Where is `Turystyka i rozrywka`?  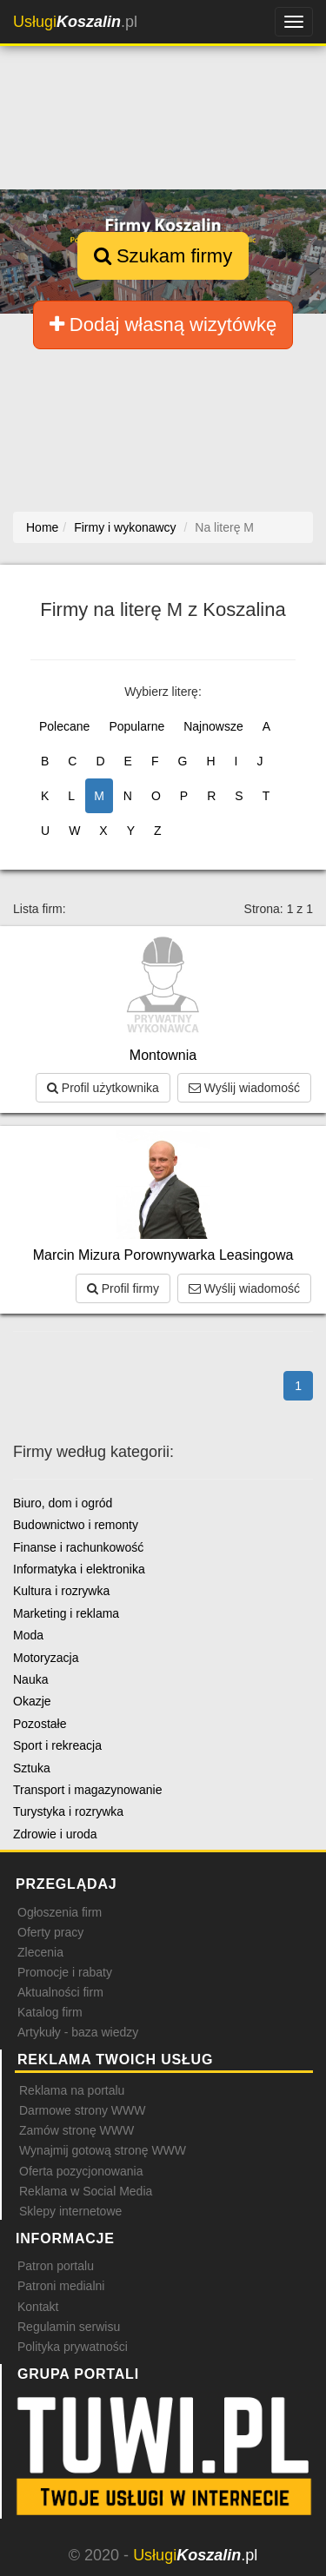 Turystyka i rozrywka is located at coordinates (68, 1811).